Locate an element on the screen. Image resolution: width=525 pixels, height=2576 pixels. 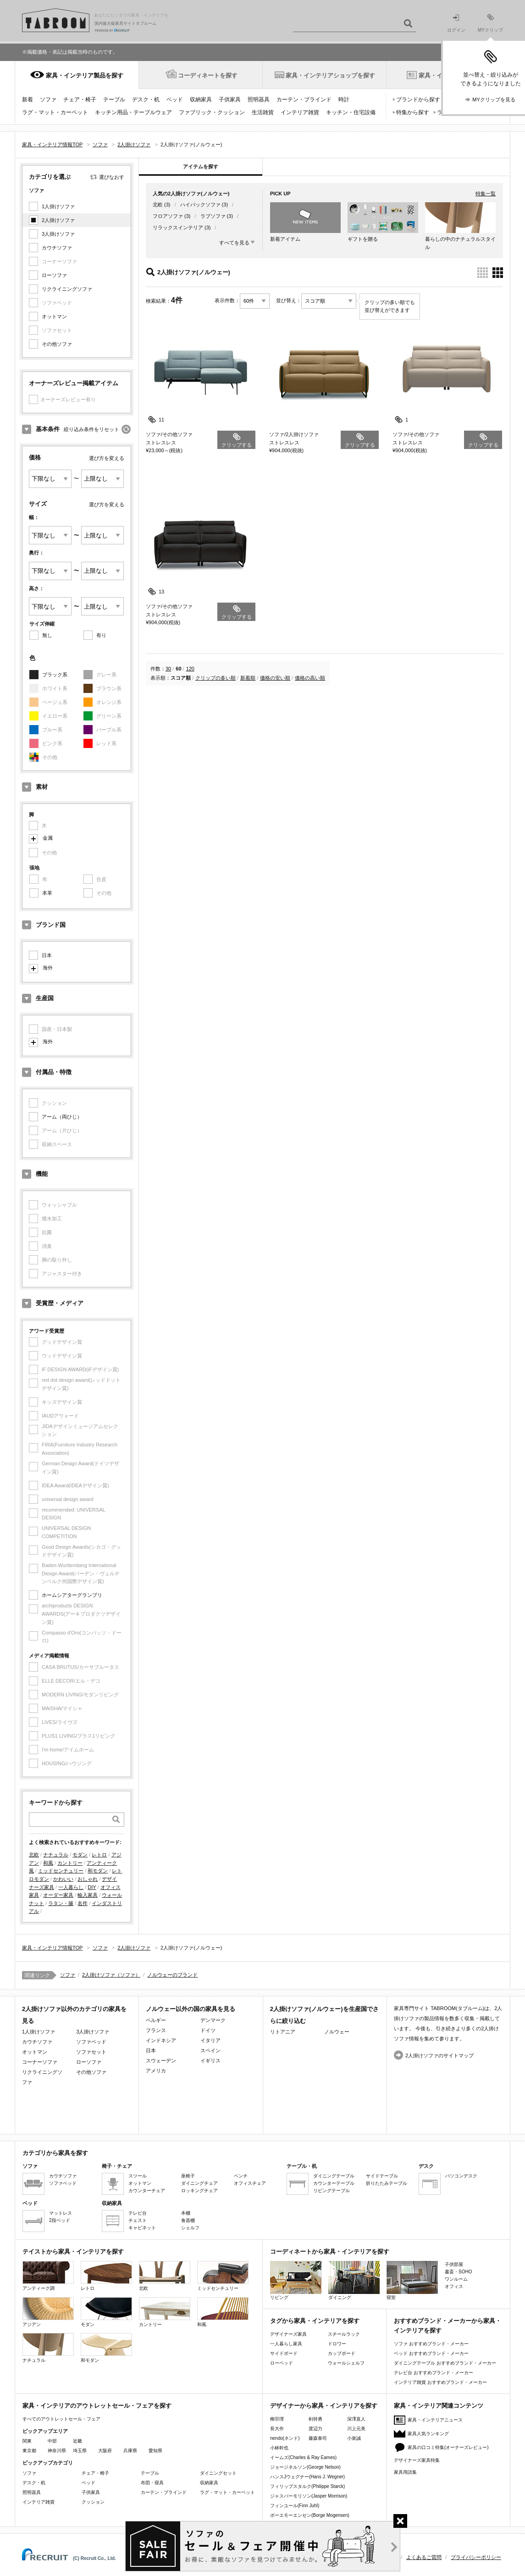
2人掛けソファ（ソファ） is located at coordinates (111, 1975).